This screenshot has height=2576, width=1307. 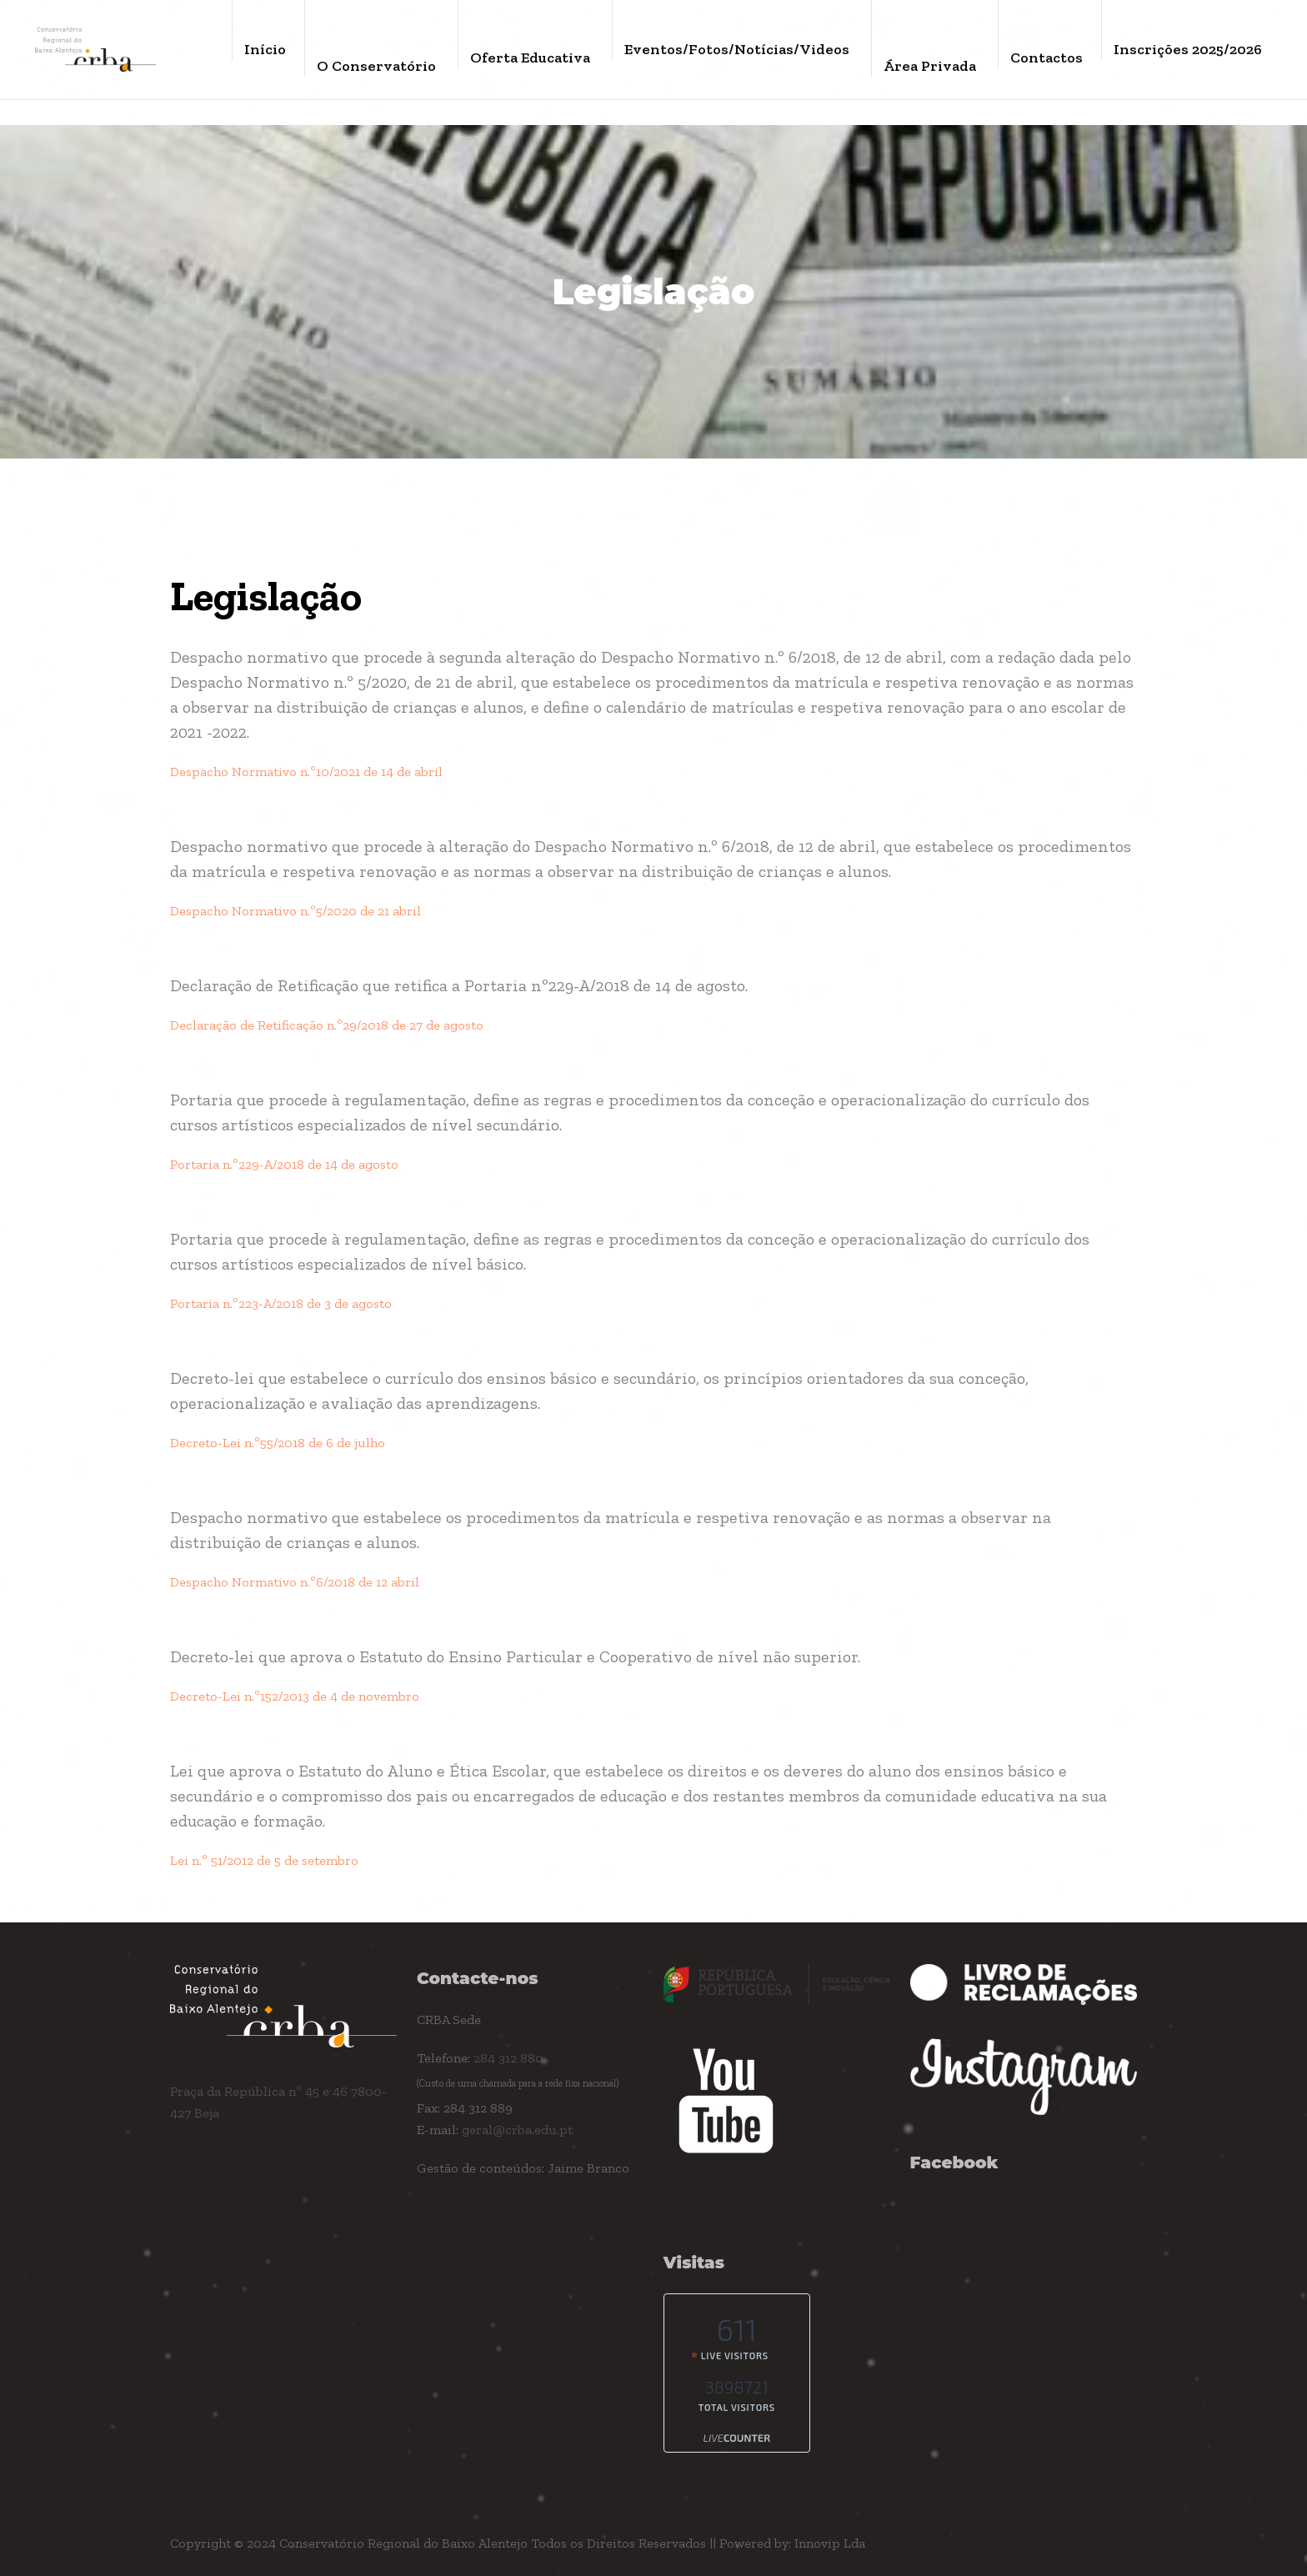 What do you see at coordinates (295, 911) in the screenshot?
I see `Despacho Normativo n.º5/2020 de 21 abril` at bounding box center [295, 911].